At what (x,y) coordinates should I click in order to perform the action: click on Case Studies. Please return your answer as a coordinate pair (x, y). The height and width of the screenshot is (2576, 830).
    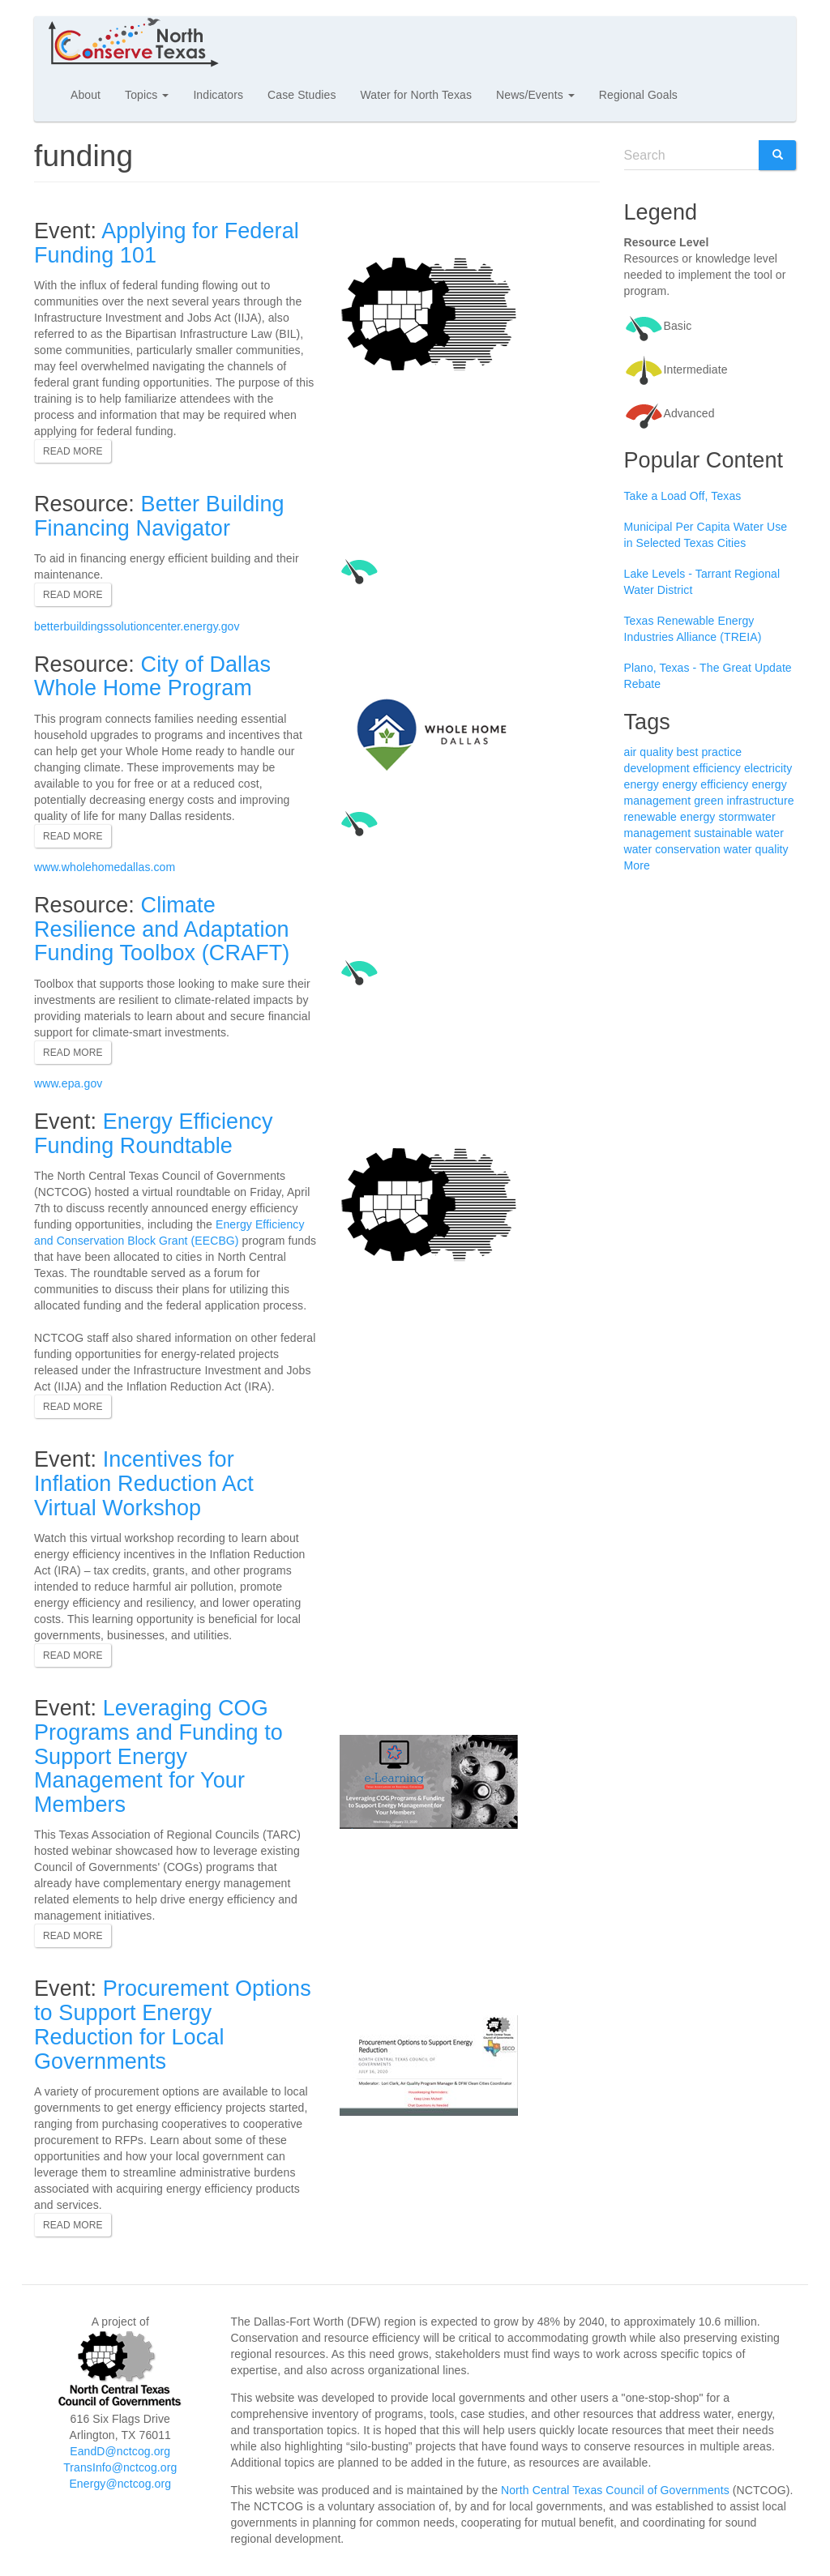
    Looking at the image, I should click on (301, 94).